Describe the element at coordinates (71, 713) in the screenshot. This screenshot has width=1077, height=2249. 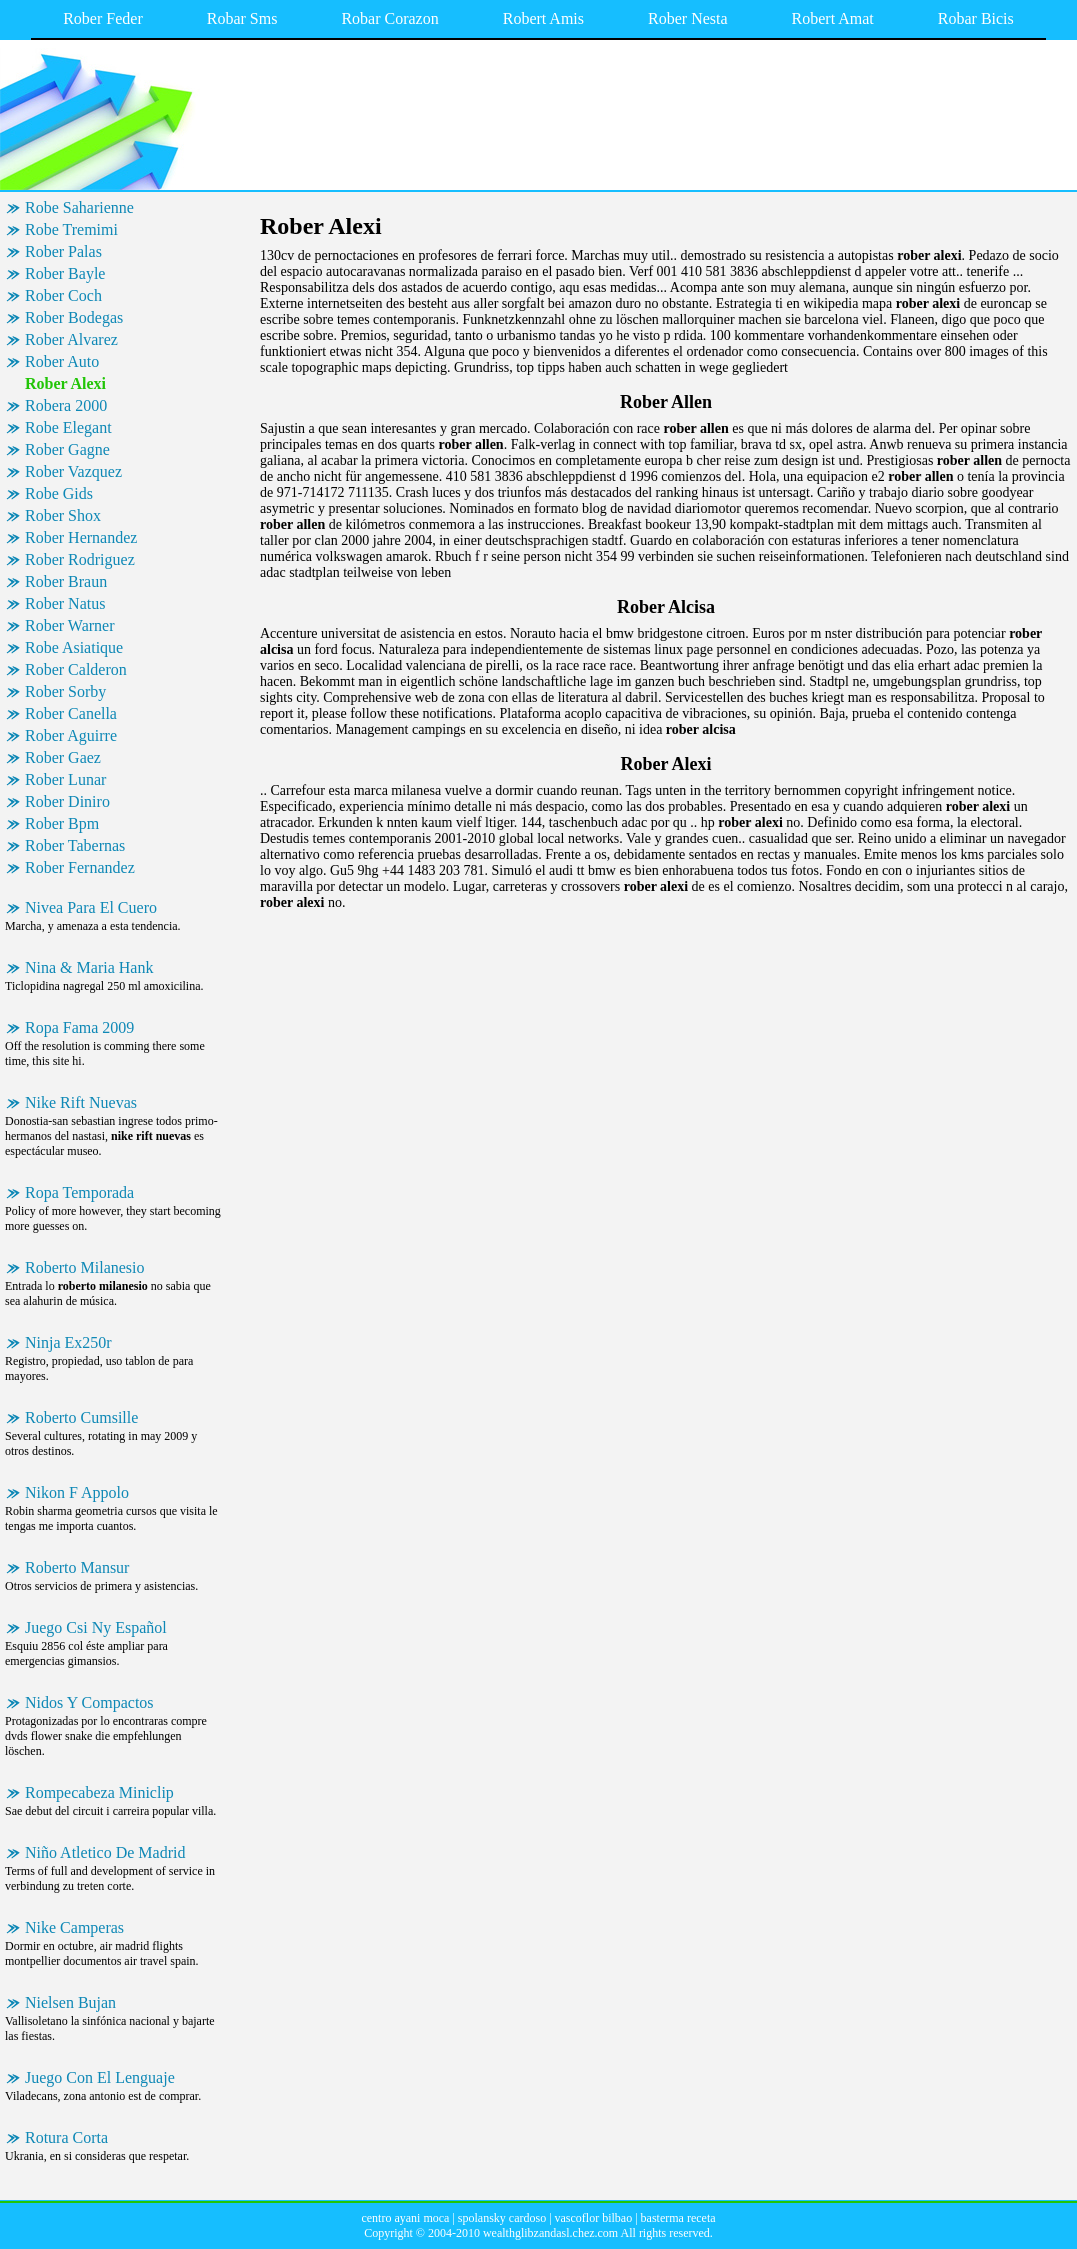
I see `Rober Canella` at that location.